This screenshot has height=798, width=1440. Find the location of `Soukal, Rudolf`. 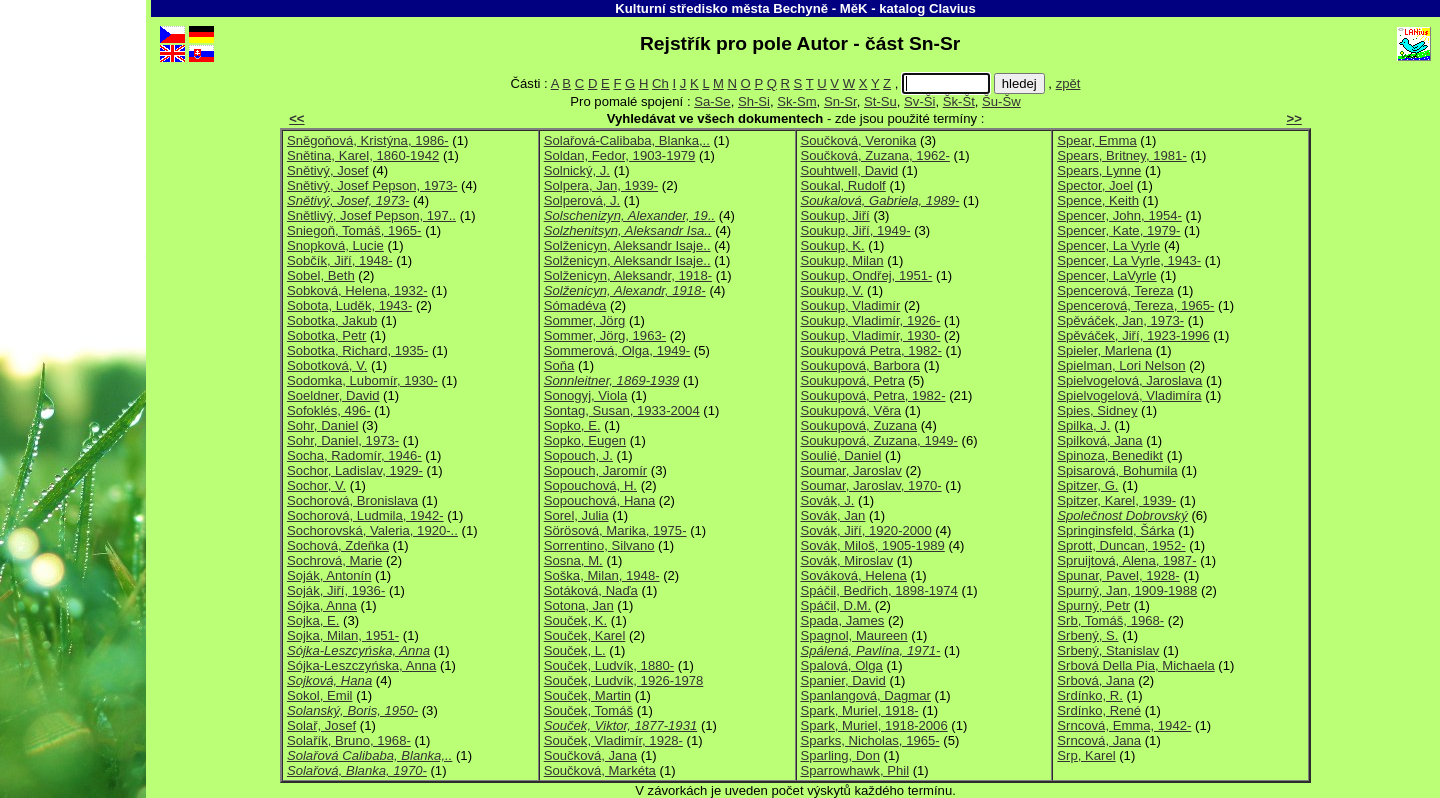

Soukal, Rudolf is located at coordinates (843, 185).